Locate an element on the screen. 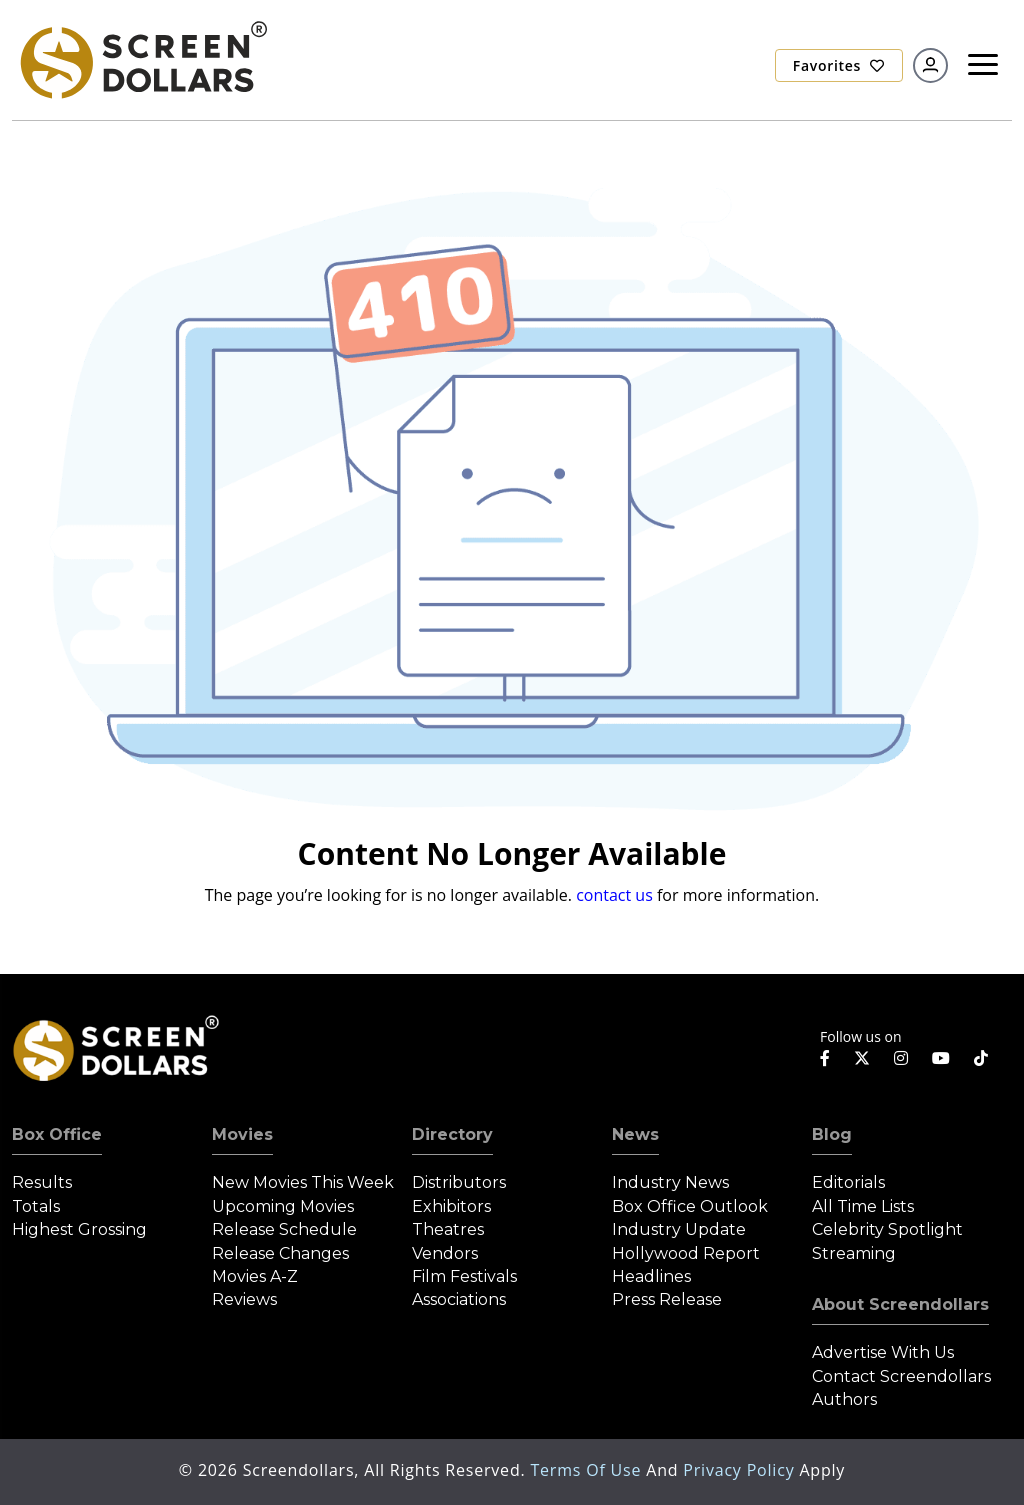  Theatres is located at coordinates (448, 1229).